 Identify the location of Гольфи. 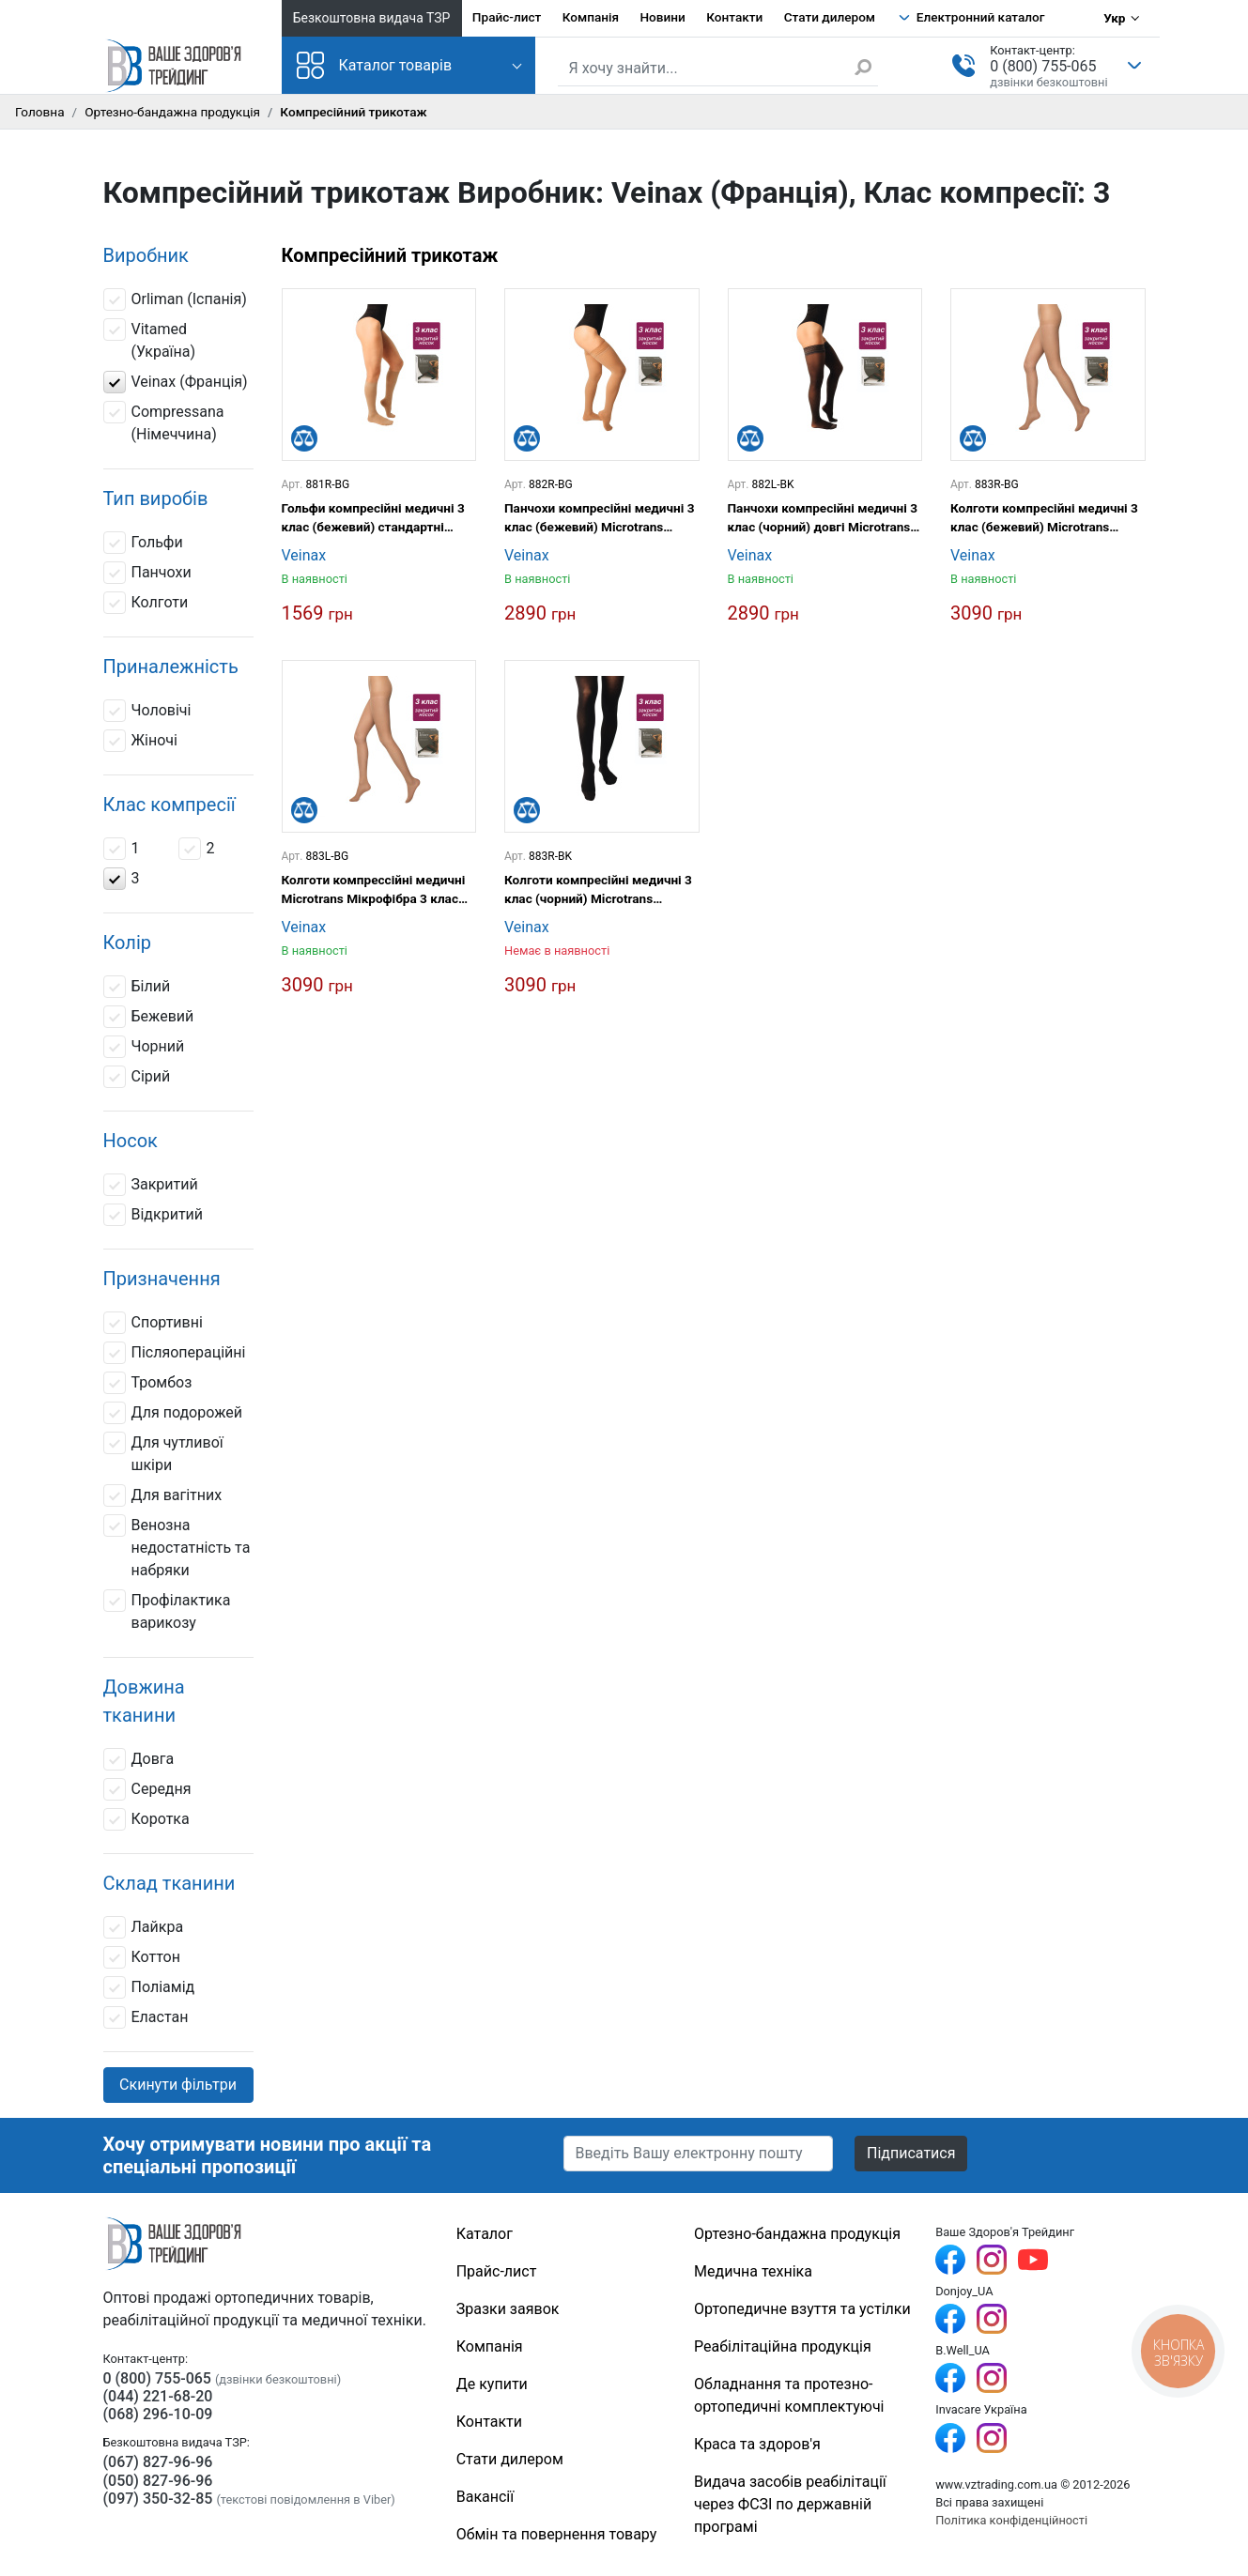
(143, 542).